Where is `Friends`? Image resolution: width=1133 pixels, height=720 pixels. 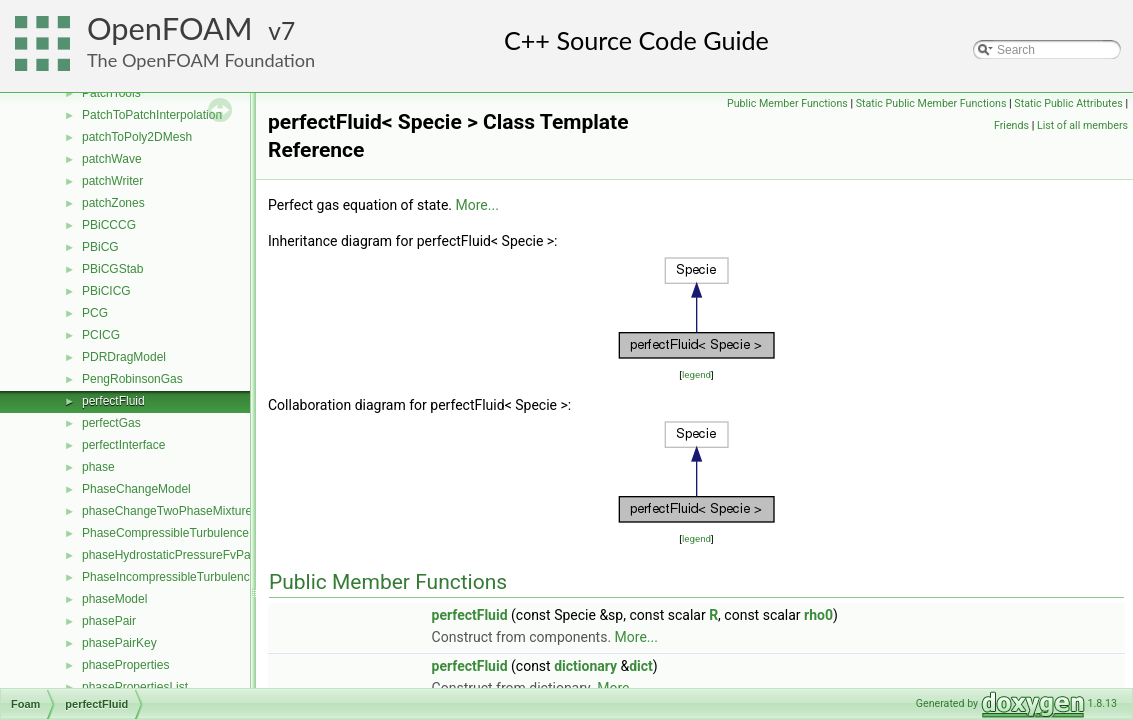 Friends is located at coordinates (1011, 125).